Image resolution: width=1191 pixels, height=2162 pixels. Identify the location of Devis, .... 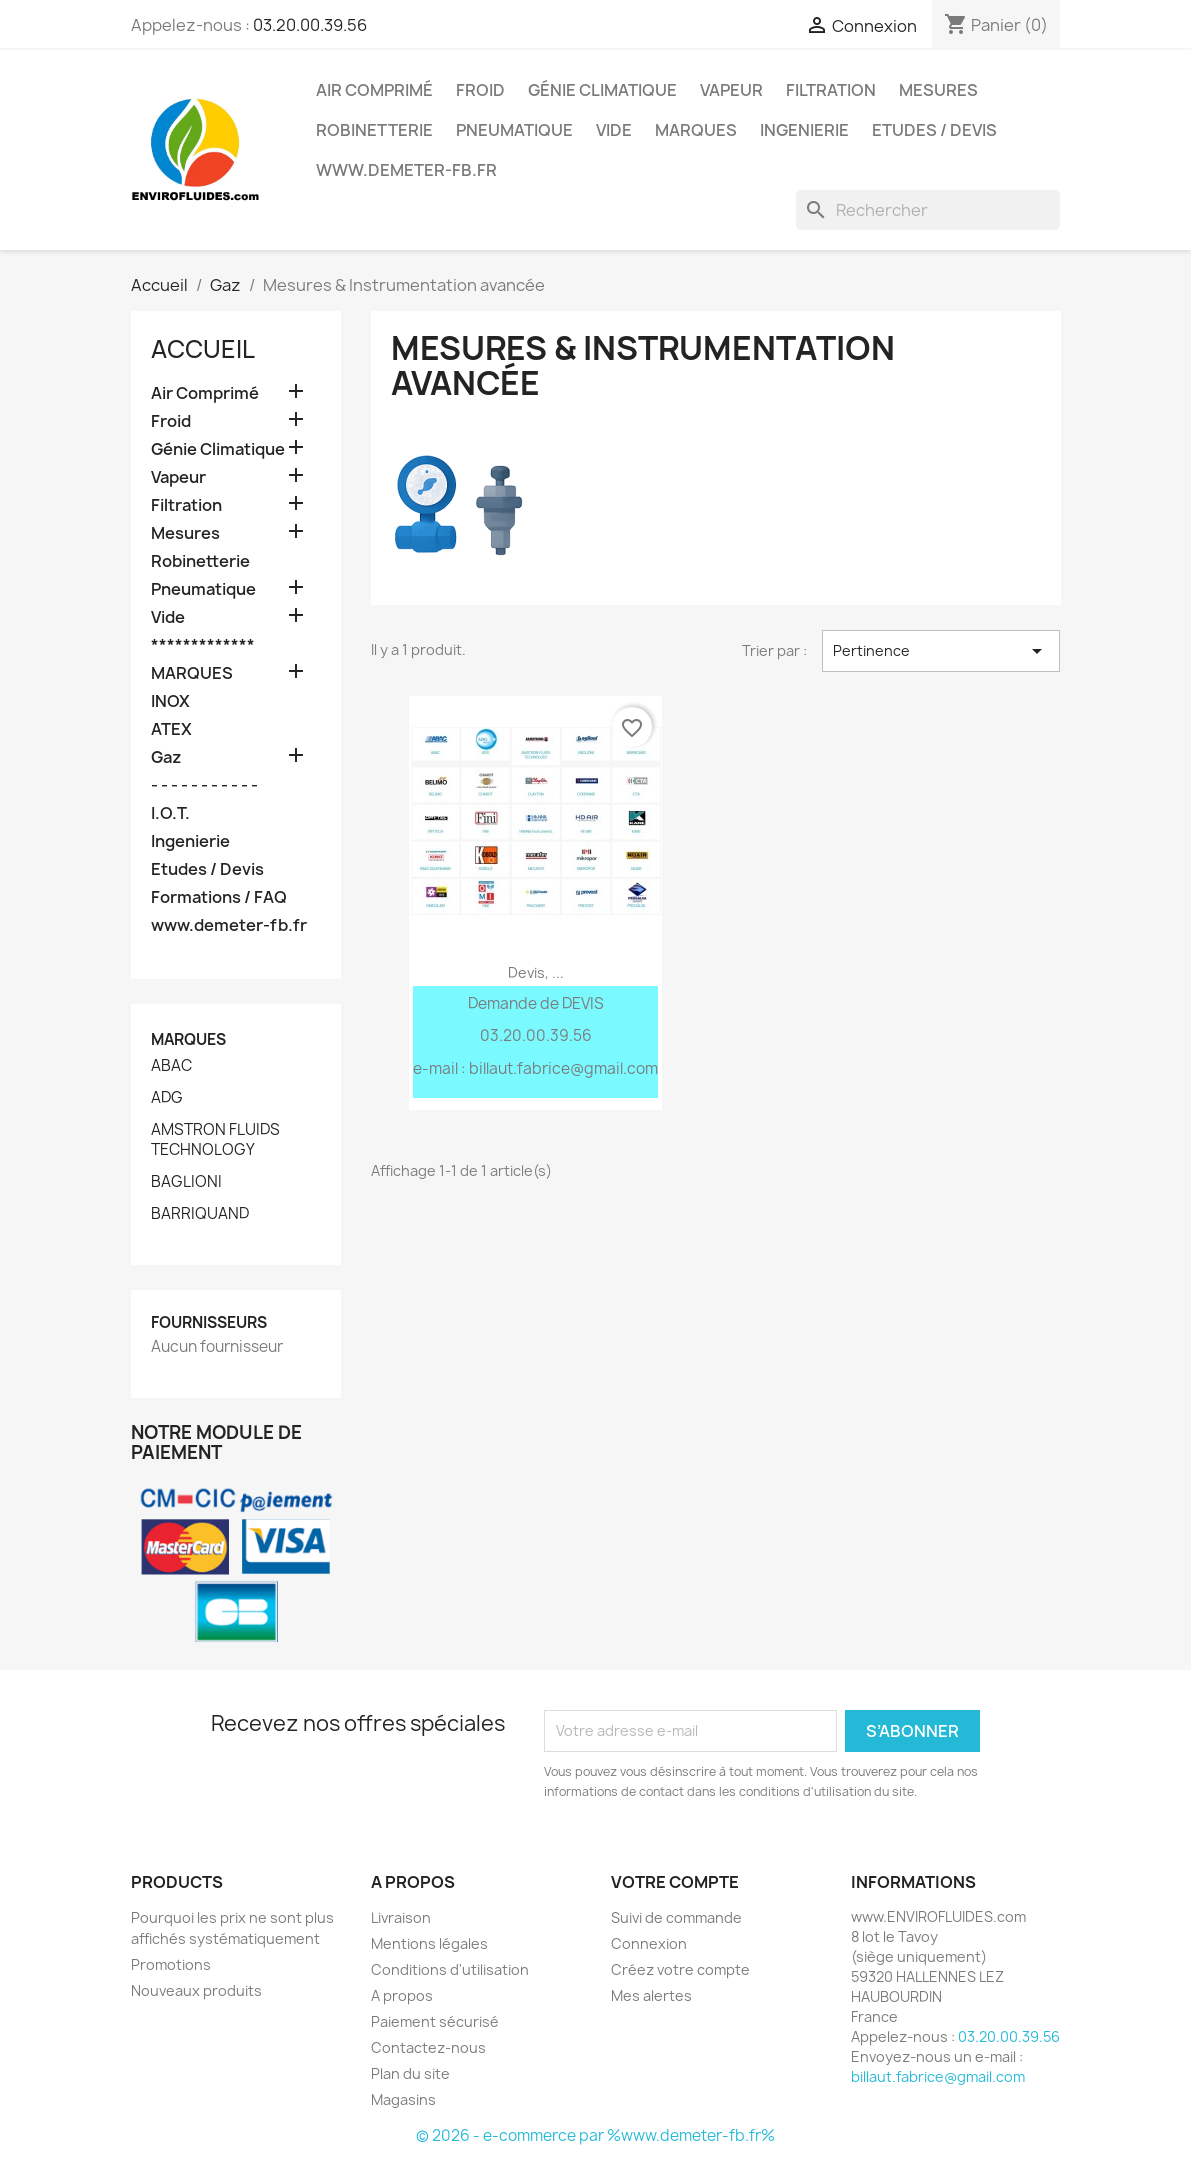
(536, 972).